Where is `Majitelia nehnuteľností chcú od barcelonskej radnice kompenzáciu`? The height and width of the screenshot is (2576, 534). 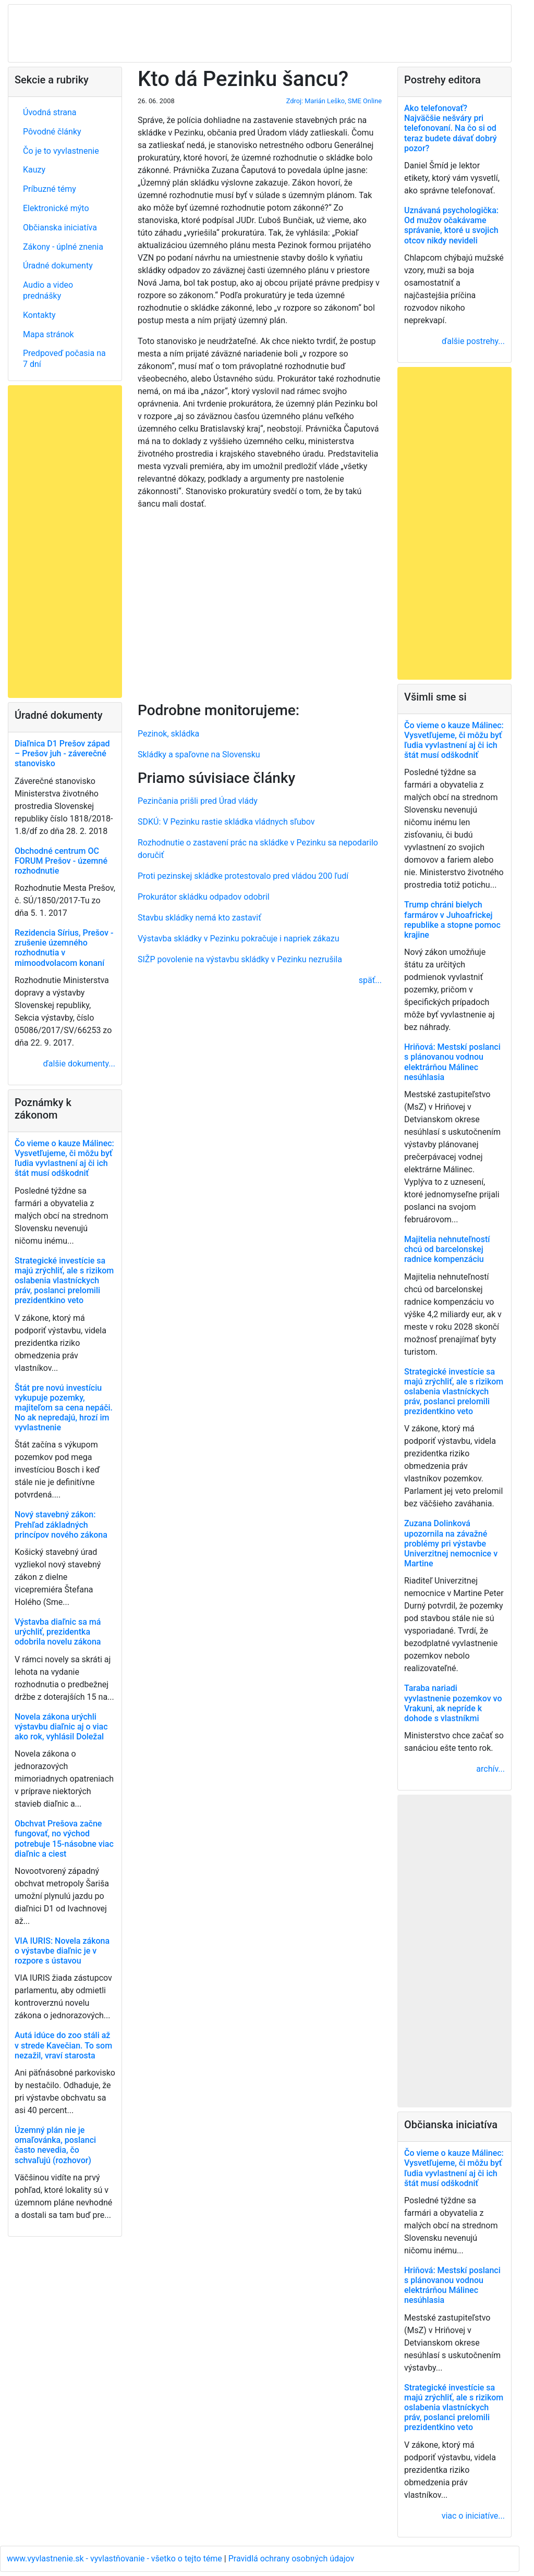 Majitelia nehnuteľností chcú od barcelonskej radnice kompenzáciu is located at coordinates (447, 1249).